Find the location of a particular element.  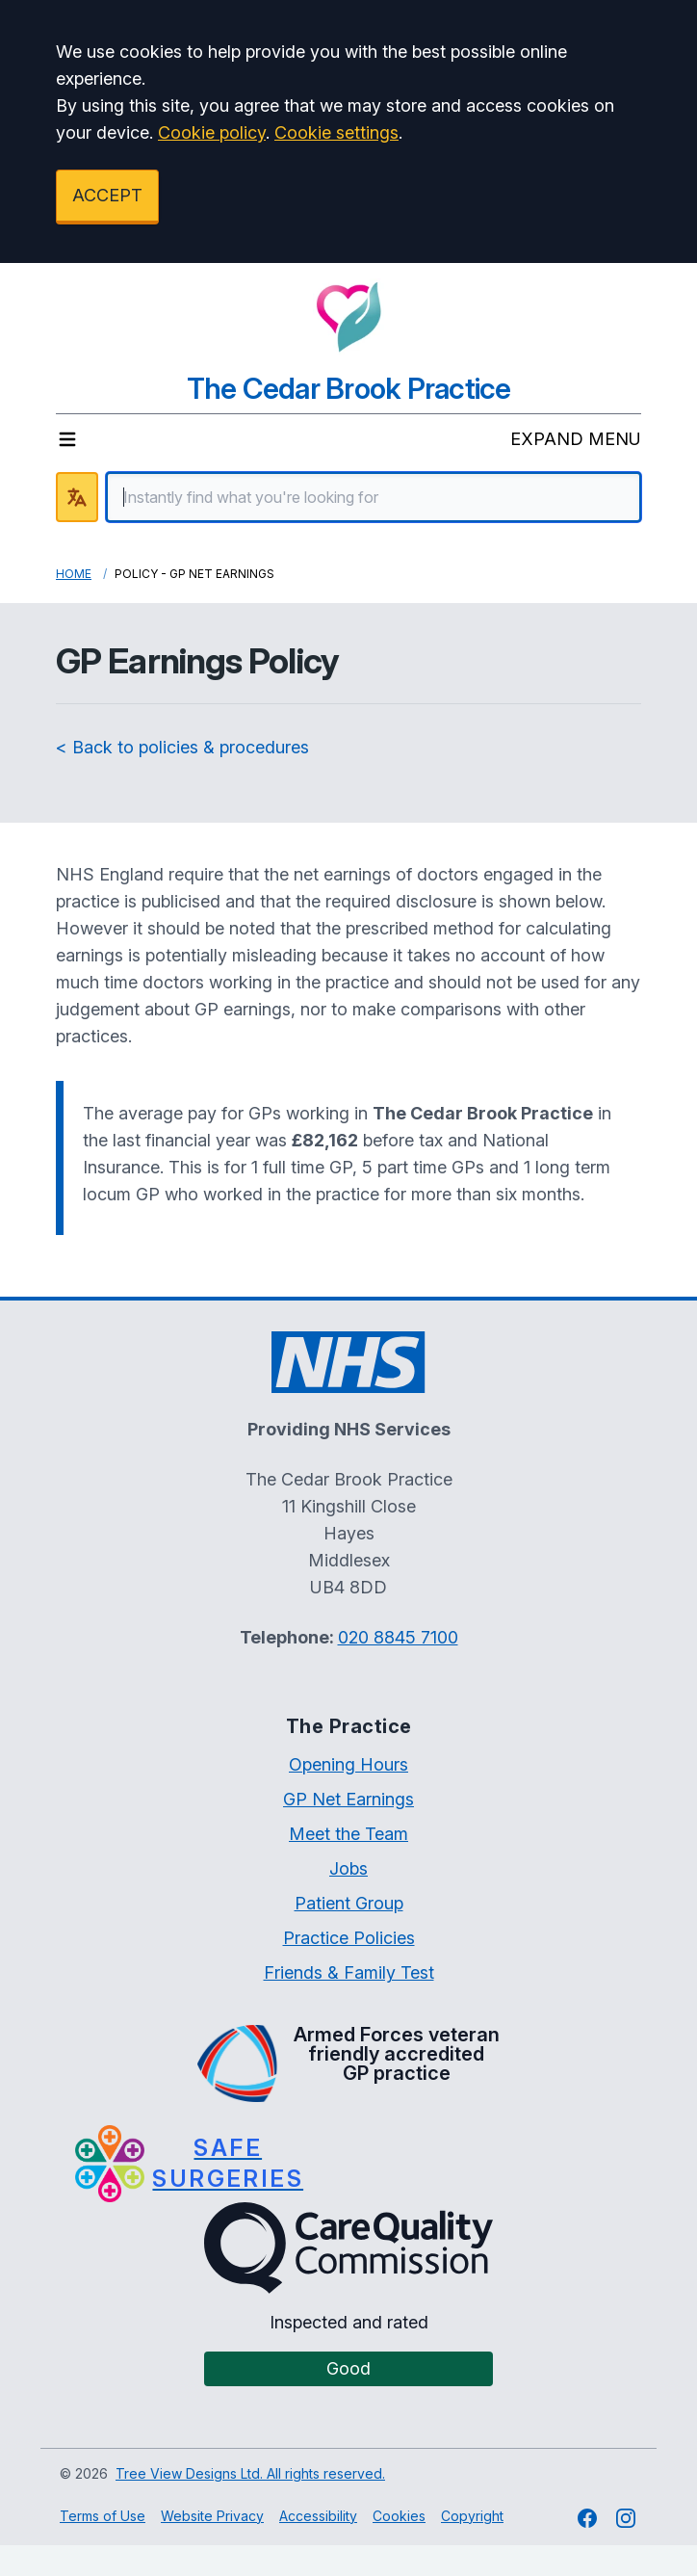

Website Privacy is located at coordinates (212, 2516).